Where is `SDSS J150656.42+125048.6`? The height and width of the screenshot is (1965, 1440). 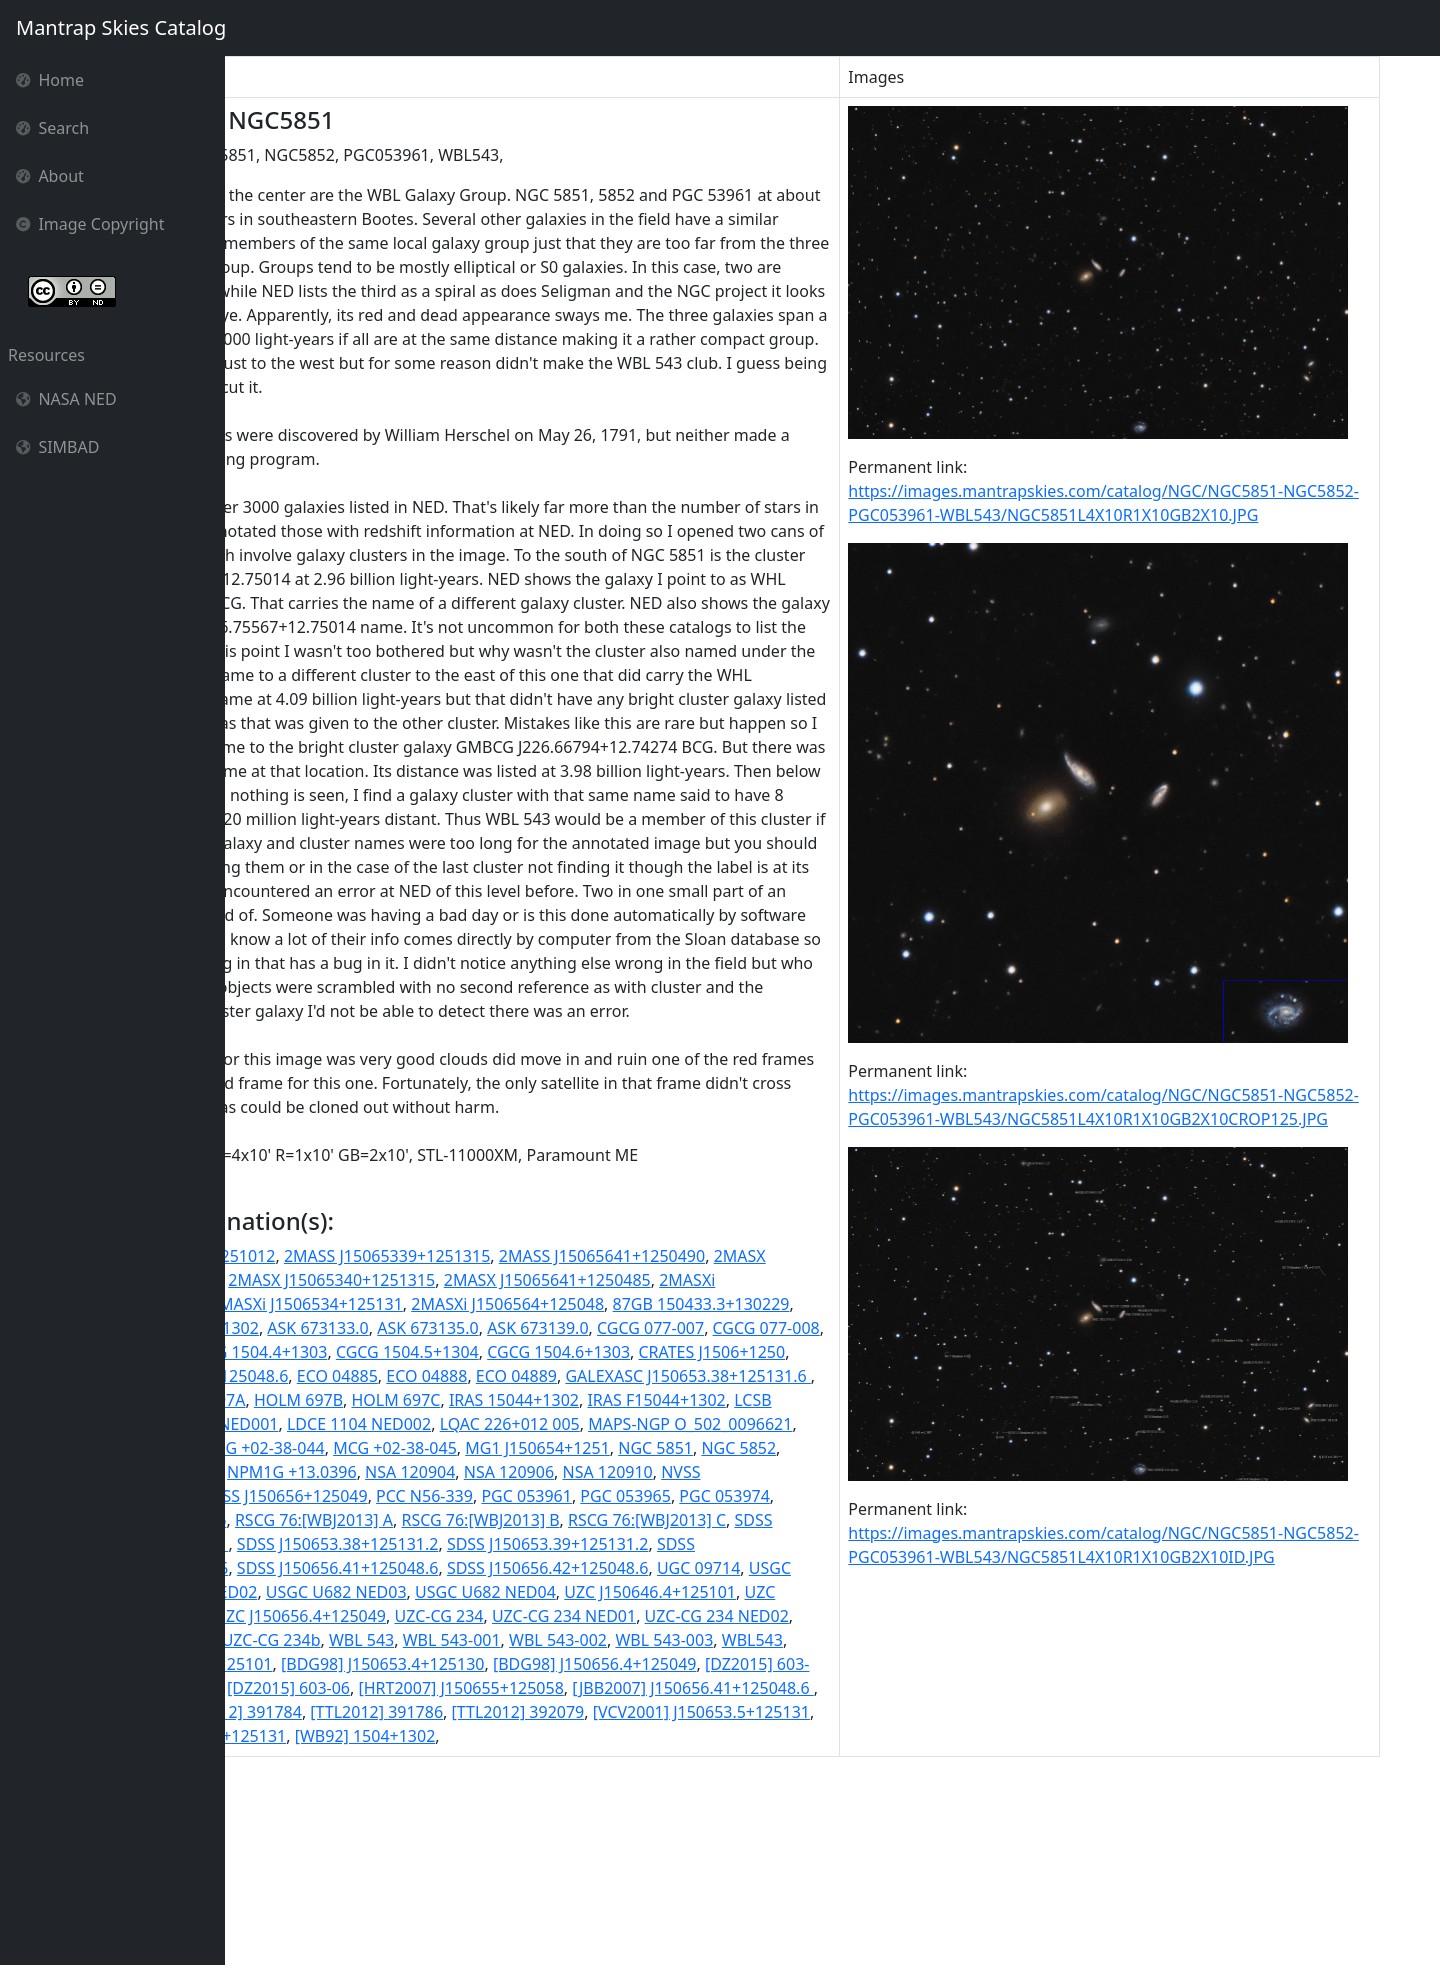
SDSS J150656.42+125048.6 is located at coordinates (545, 1736).